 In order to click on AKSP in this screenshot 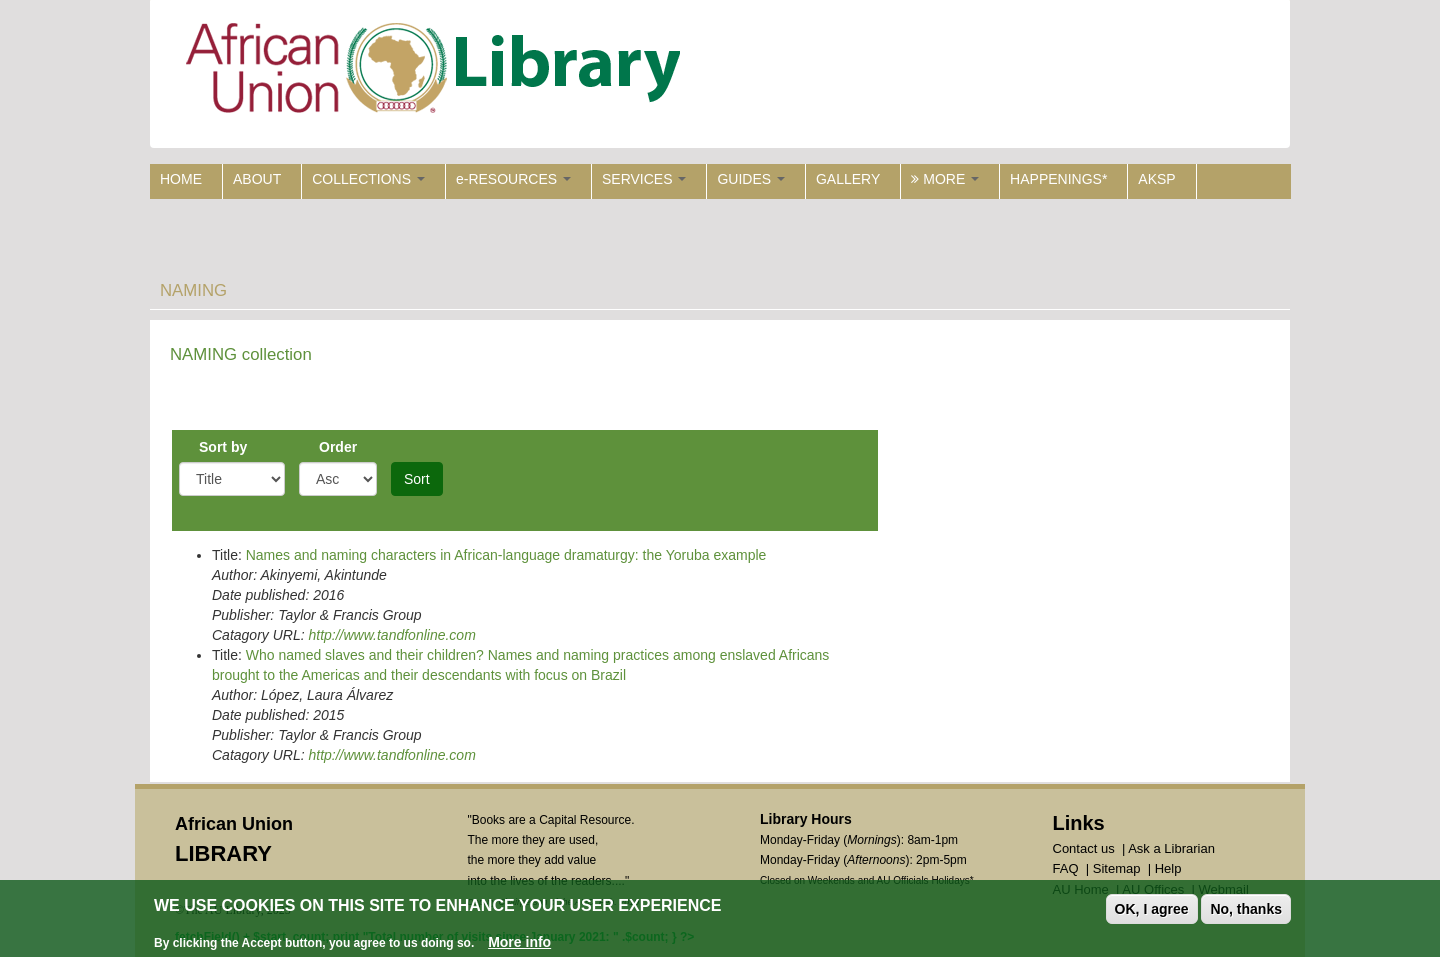, I will do `click(1156, 179)`.